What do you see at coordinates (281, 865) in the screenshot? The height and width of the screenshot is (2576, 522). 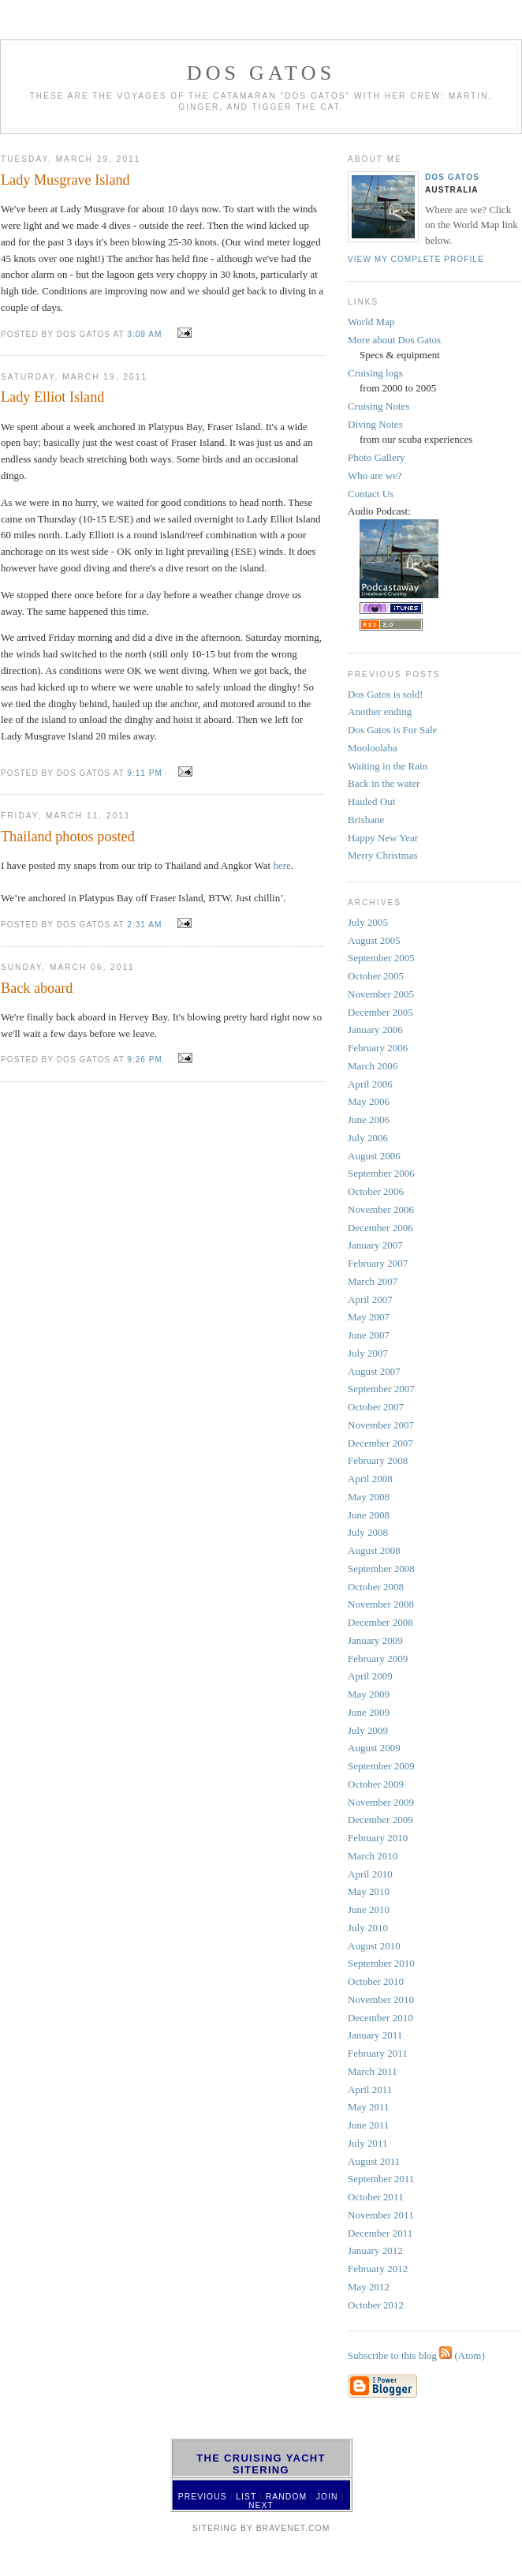 I see `here` at bounding box center [281, 865].